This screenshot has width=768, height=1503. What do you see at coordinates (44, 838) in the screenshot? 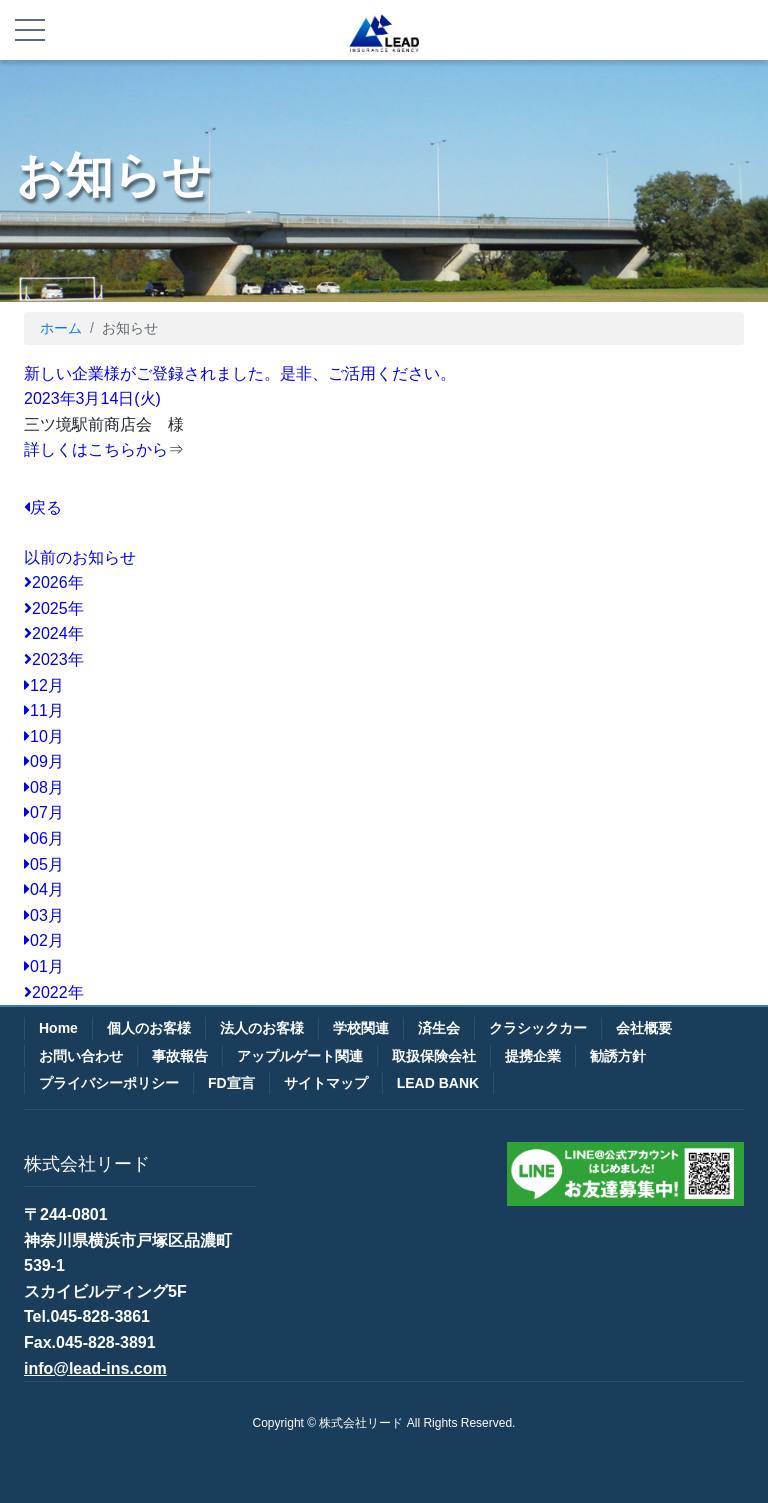
I see `06月` at bounding box center [44, 838].